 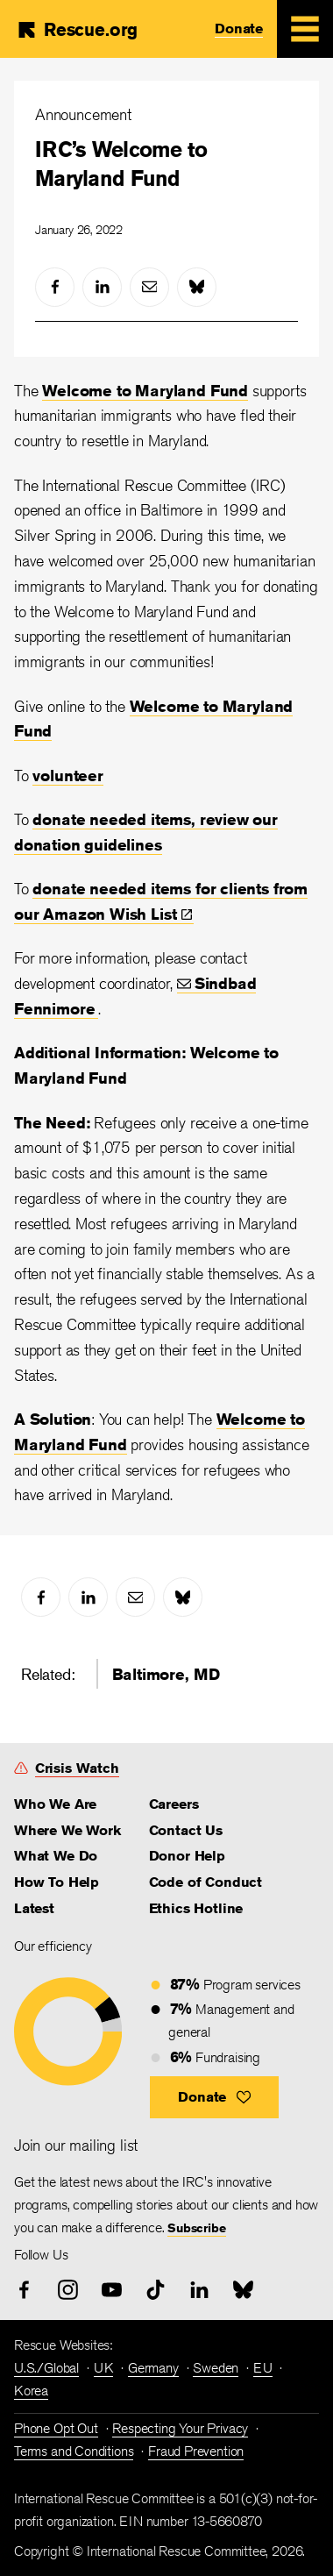 I want to click on UK [link], so click(x=104, y=2367).